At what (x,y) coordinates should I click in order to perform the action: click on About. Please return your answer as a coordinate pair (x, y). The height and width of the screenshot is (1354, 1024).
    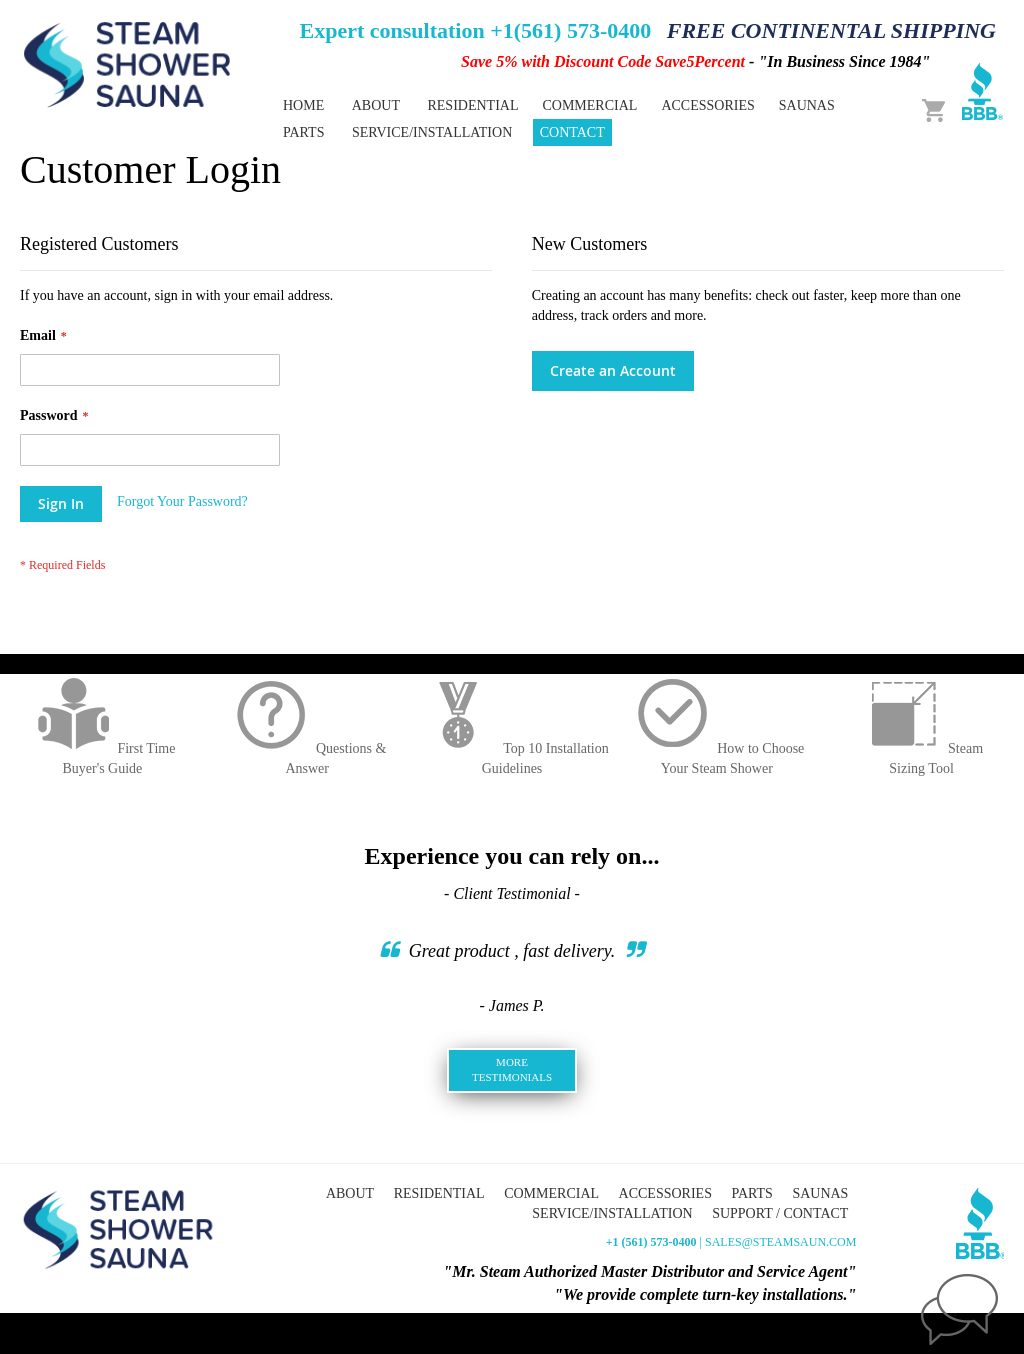
    Looking at the image, I should click on (376, 105).